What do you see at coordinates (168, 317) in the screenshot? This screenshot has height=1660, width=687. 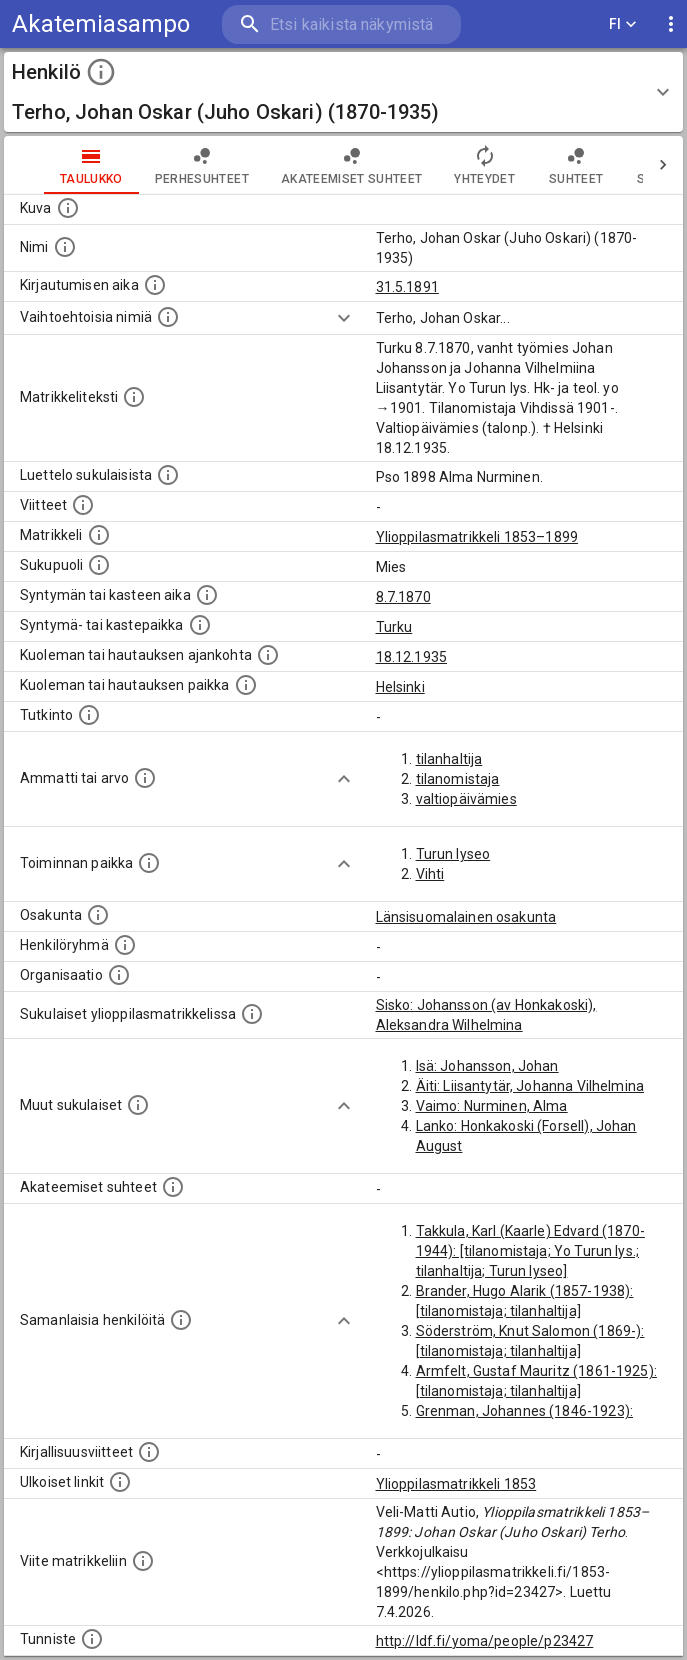 I see `[Vaihtoehtoisia nimiä.]` at bounding box center [168, 317].